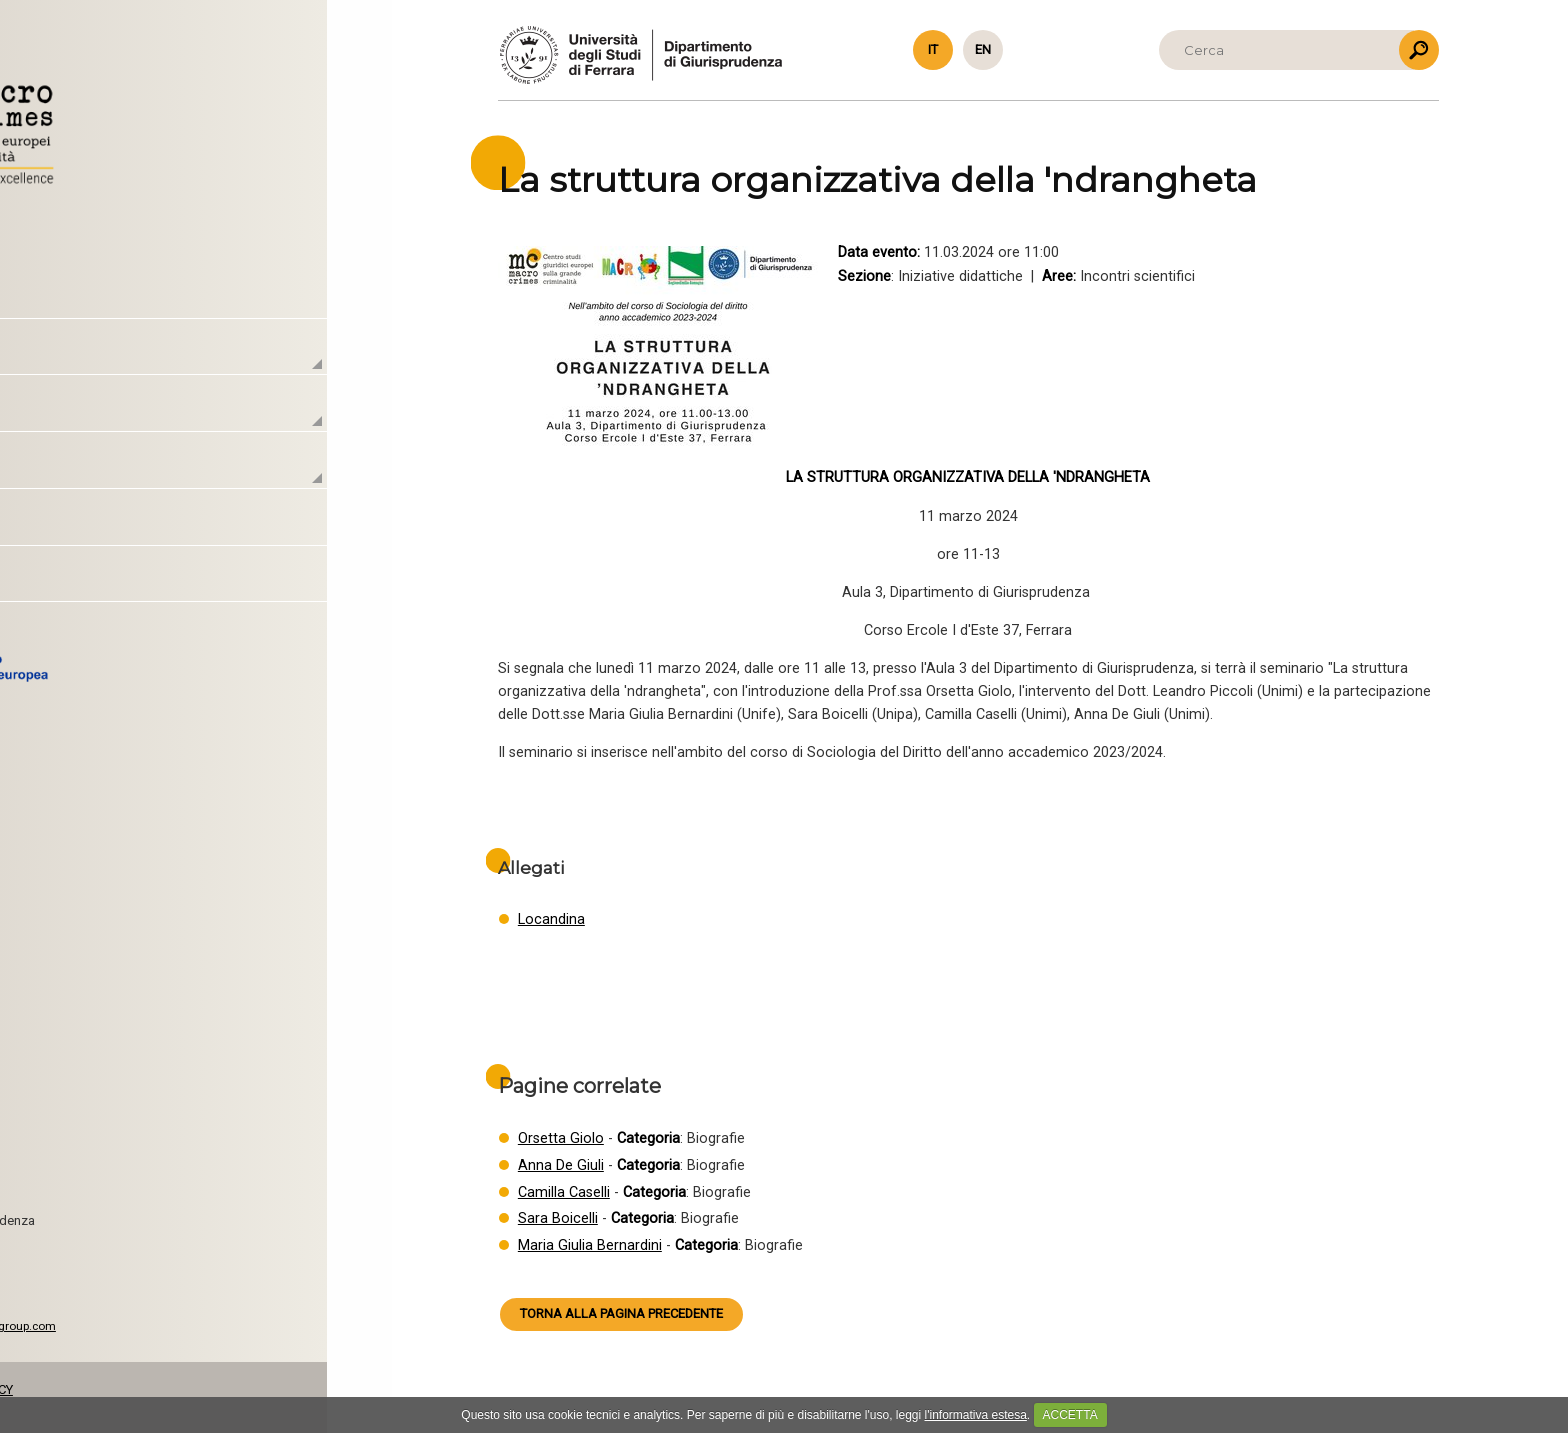 The width and height of the screenshot is (1568, 1433). What do you see at coordinates (590, 1245) in the screenshot?
I see `Maria Giulia Bernardini` at bounding box center [590, 1245].